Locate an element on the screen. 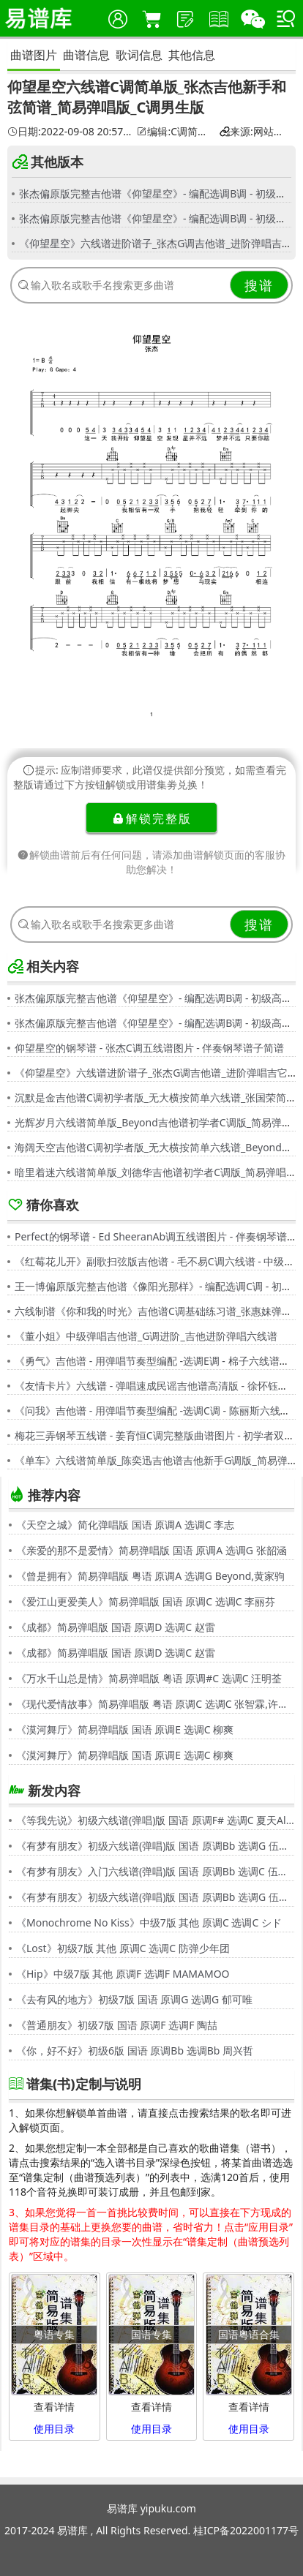  来源:网站用户 is located at coordinates (255, 132).